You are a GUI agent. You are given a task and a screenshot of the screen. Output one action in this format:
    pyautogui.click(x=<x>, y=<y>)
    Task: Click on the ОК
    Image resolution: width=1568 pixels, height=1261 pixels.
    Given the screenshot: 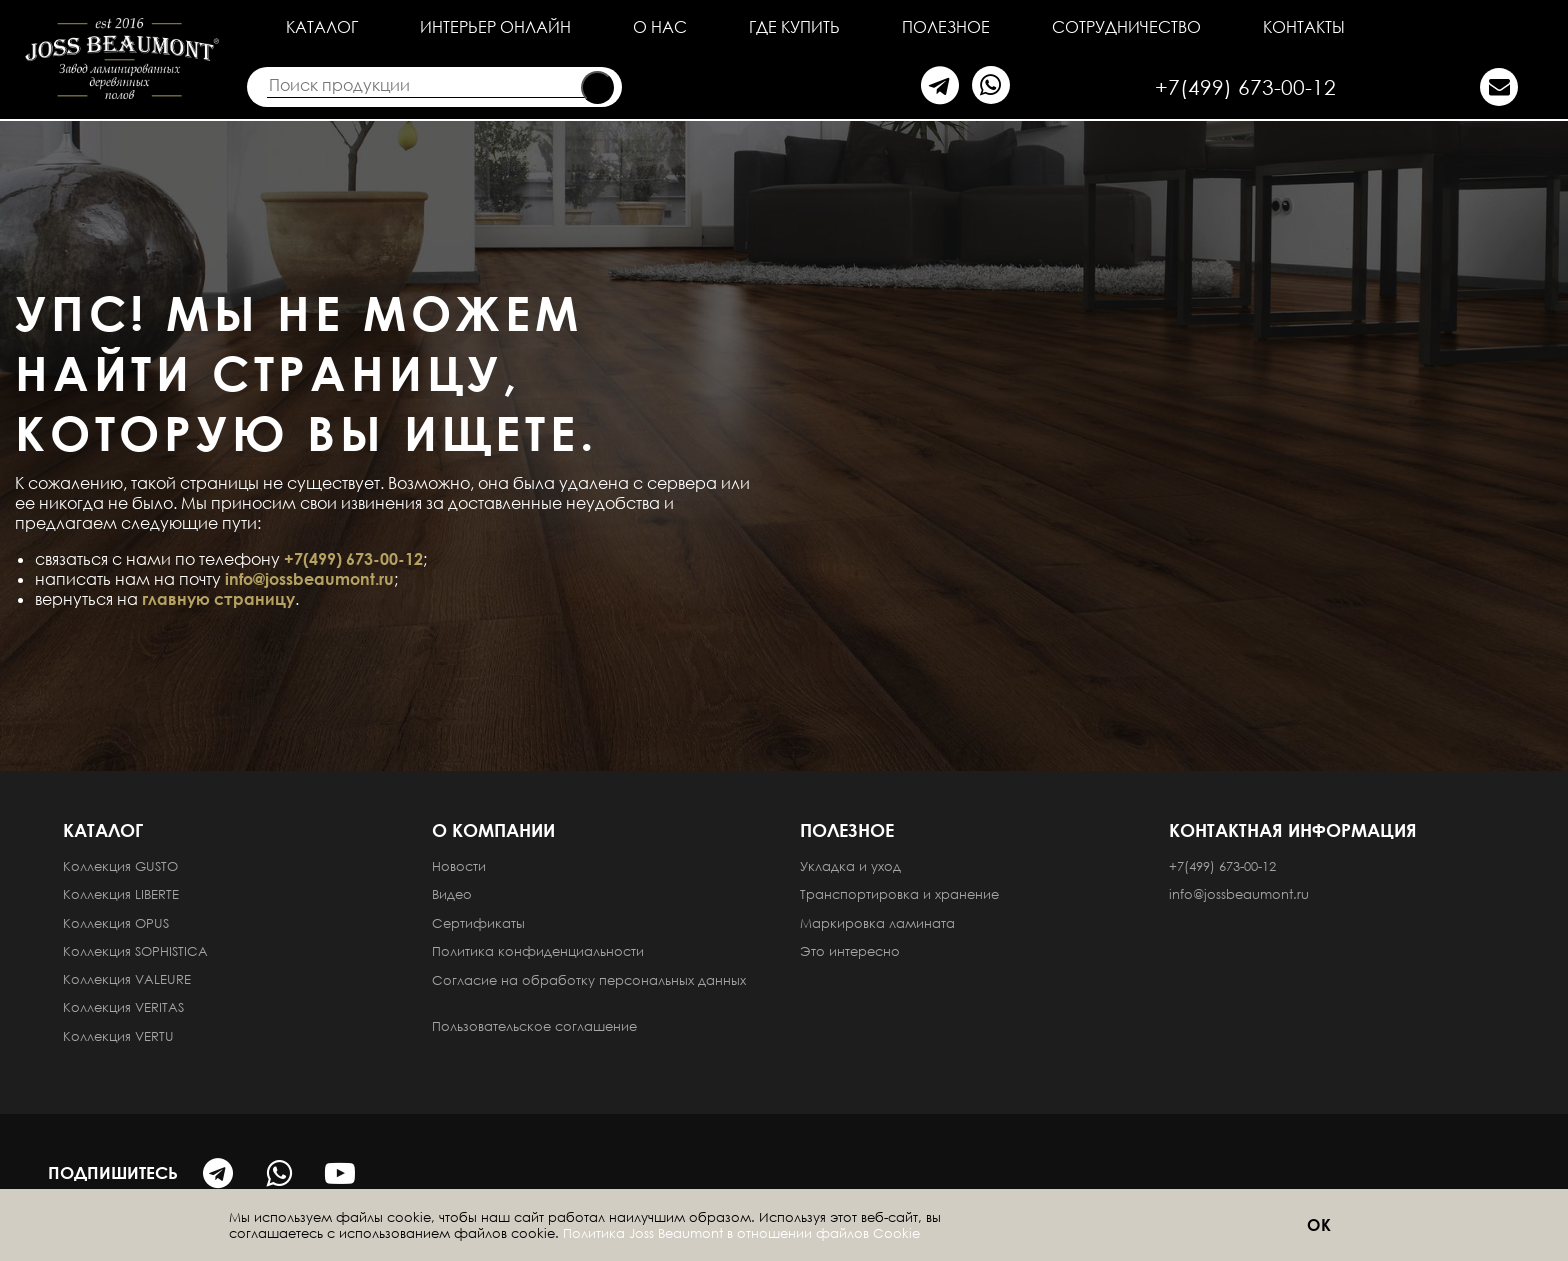 What is the action you would take?
    pyautogui.click(x=1320, y=1225)
    